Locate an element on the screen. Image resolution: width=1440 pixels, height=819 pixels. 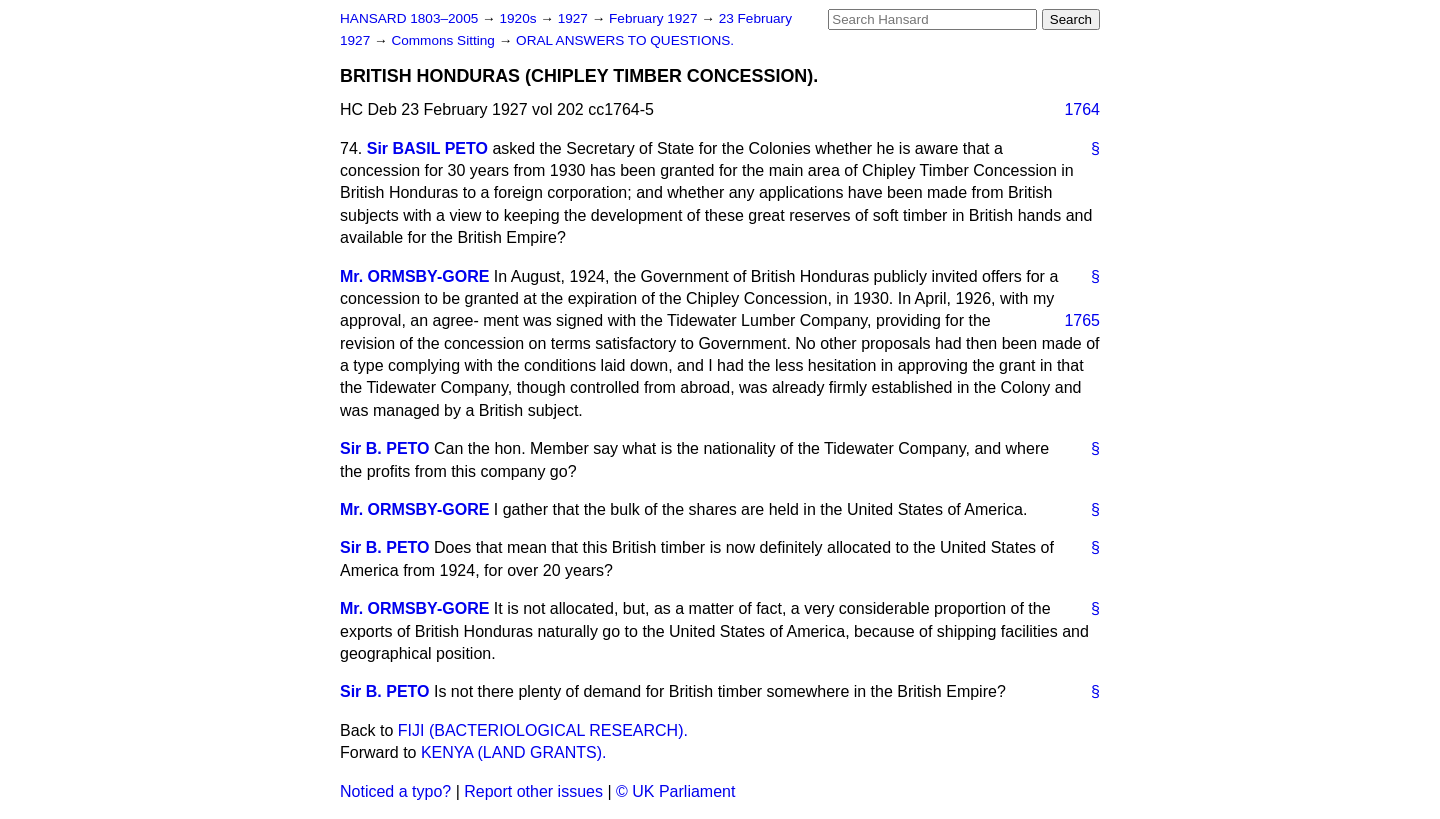
Commons Sitting is located at coordinates (444, 40).